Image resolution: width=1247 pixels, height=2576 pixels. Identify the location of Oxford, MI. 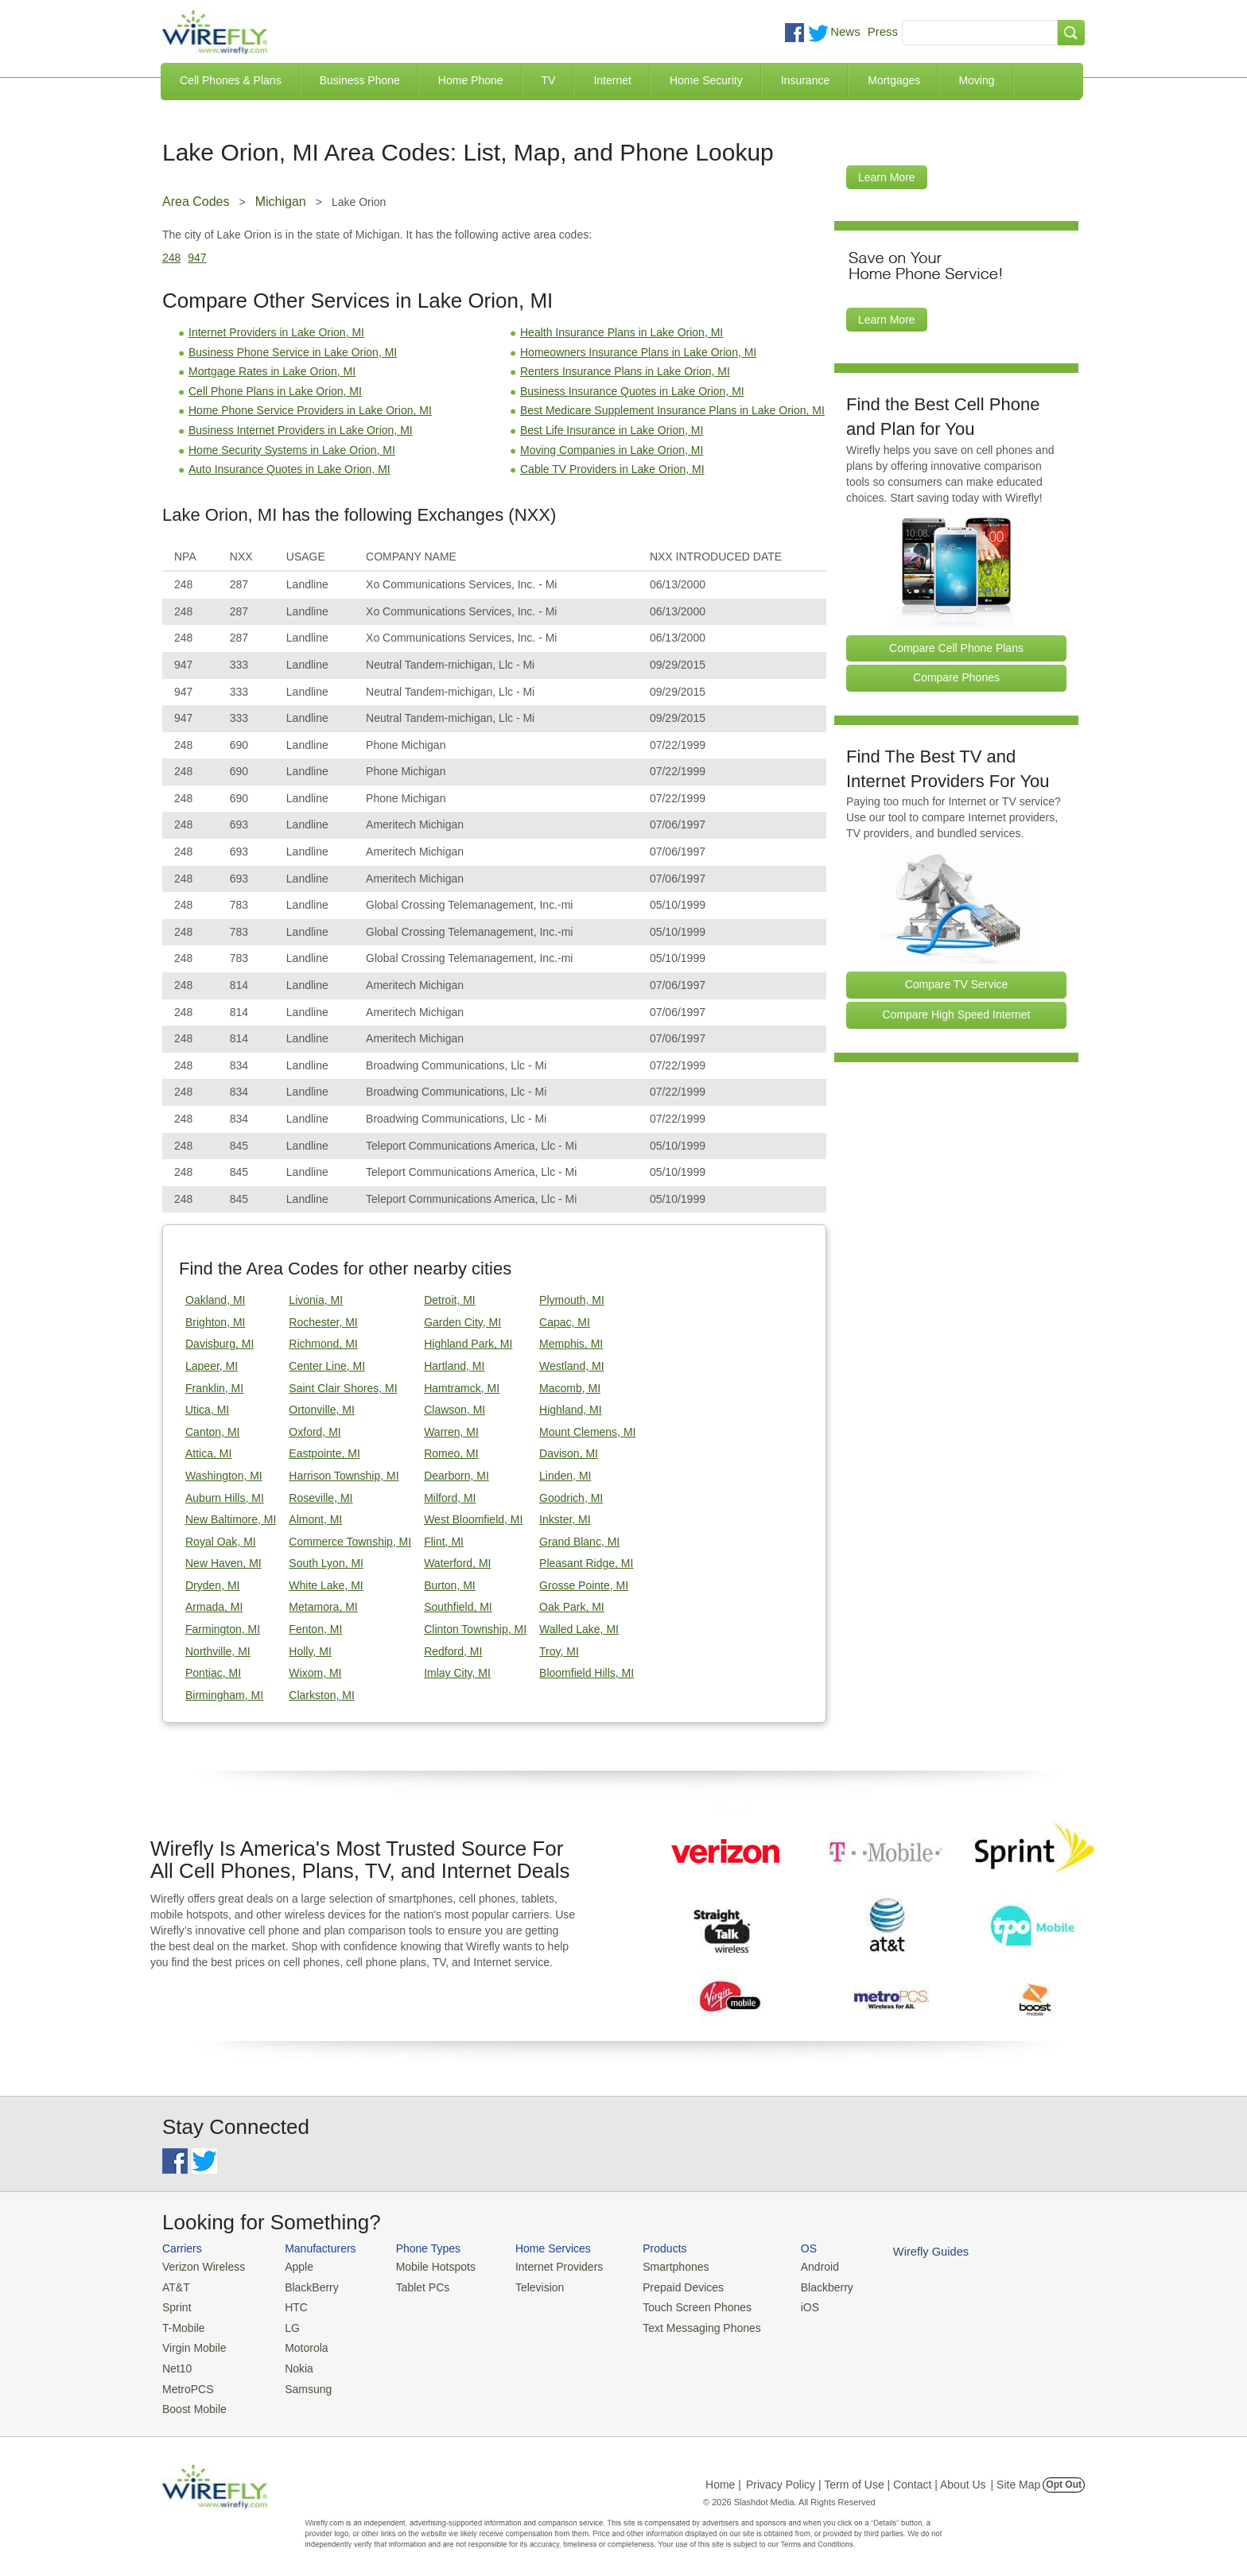
(314, 1432).